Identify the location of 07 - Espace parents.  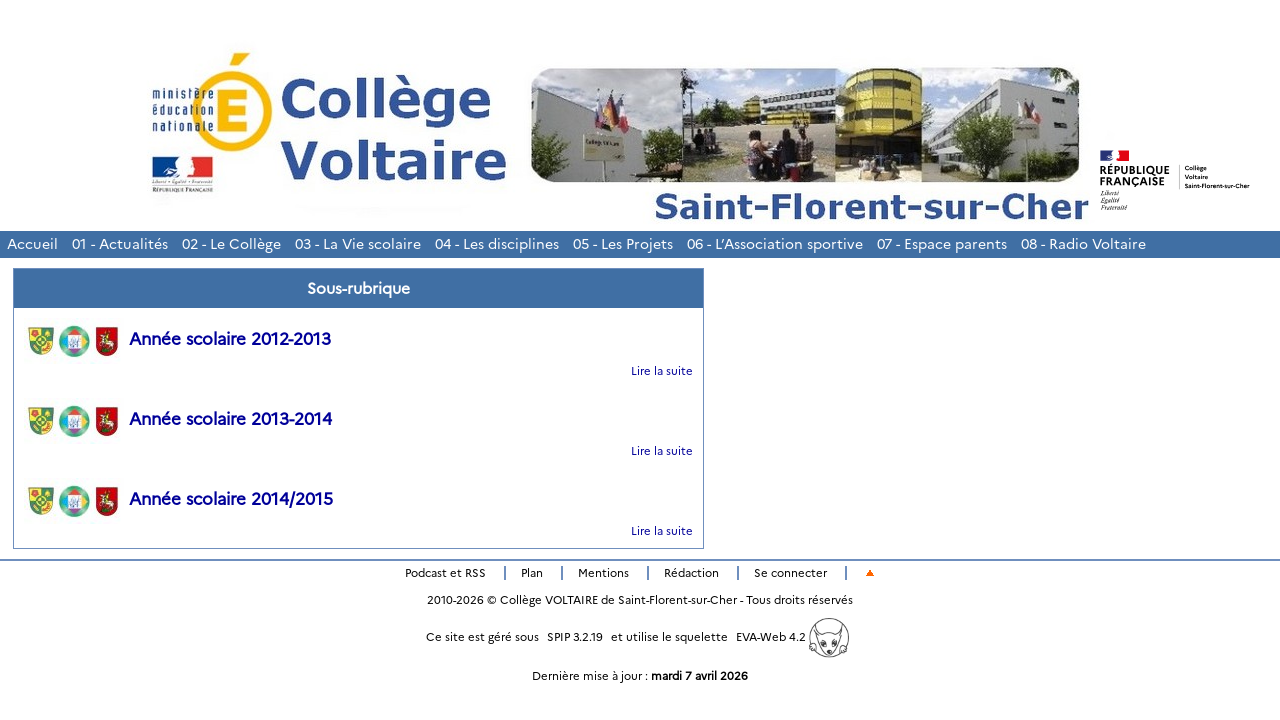
(942, 244).